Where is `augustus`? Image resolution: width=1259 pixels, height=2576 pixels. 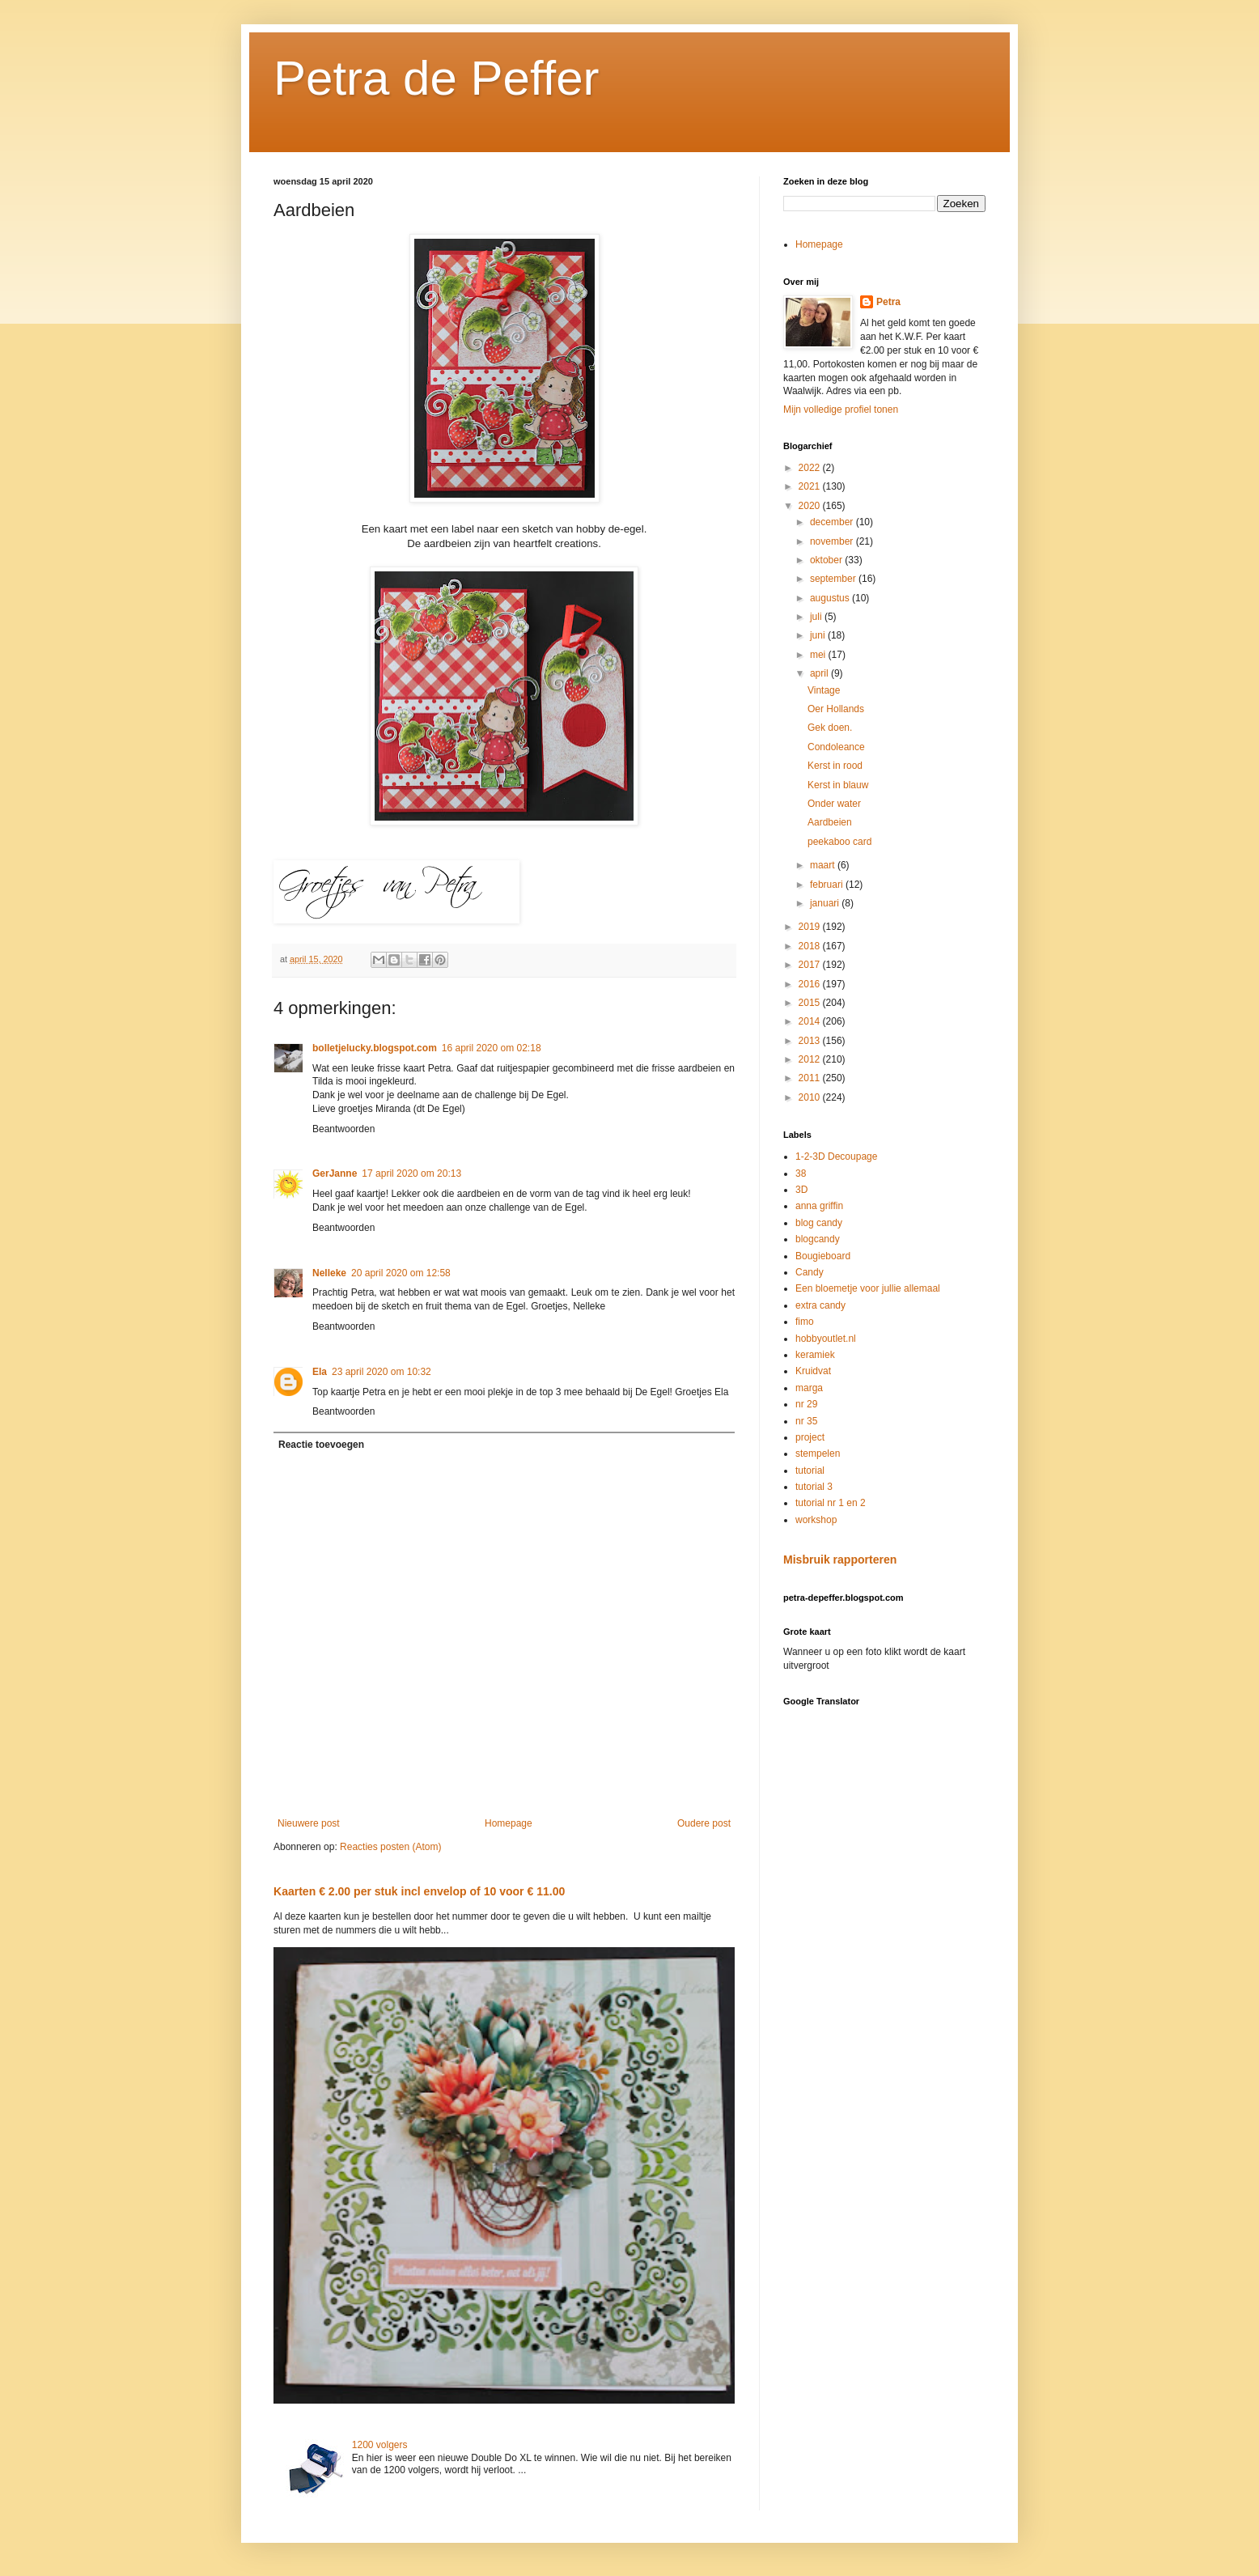
augustus is located at coordinates (831, 598).